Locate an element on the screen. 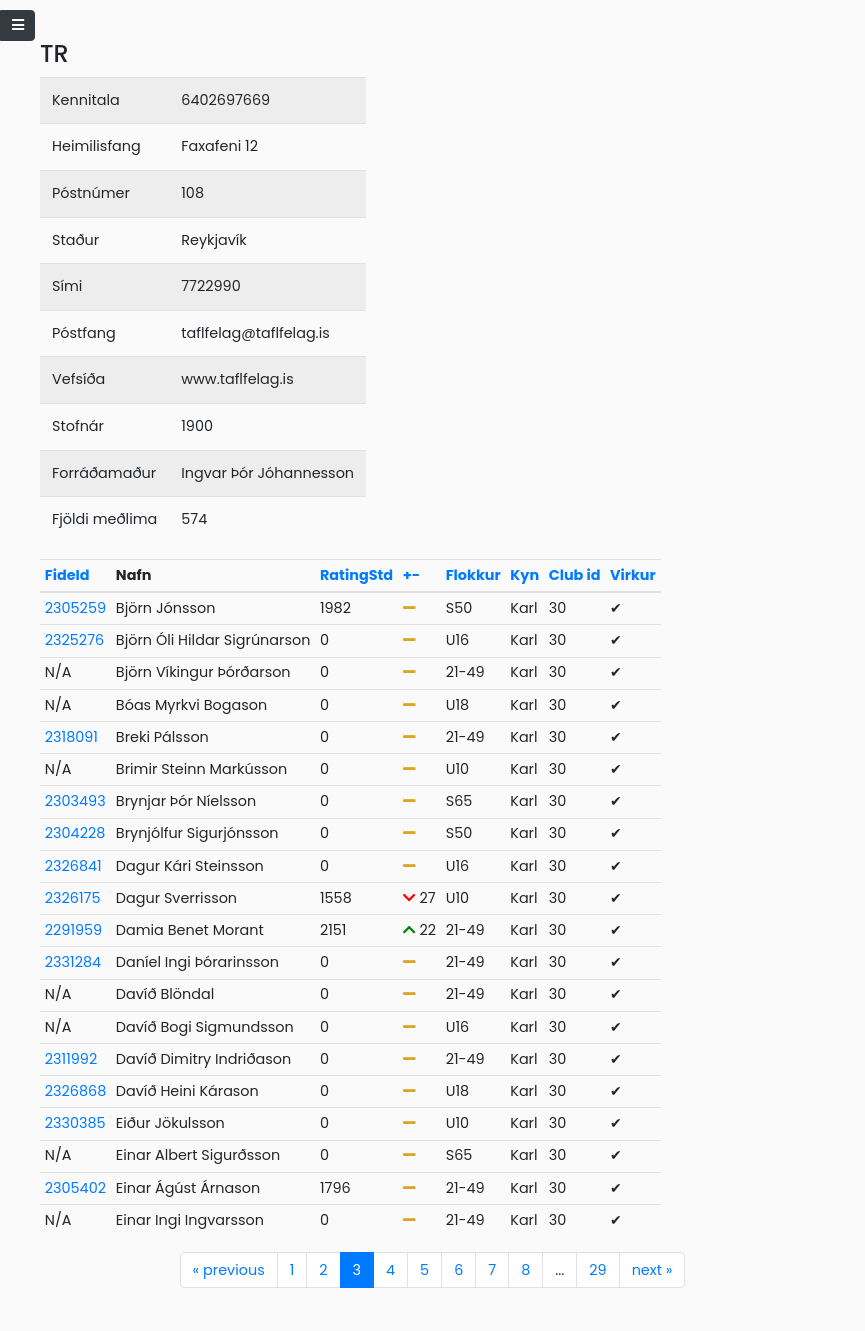  Virkur is located at coordinates (633, 575).